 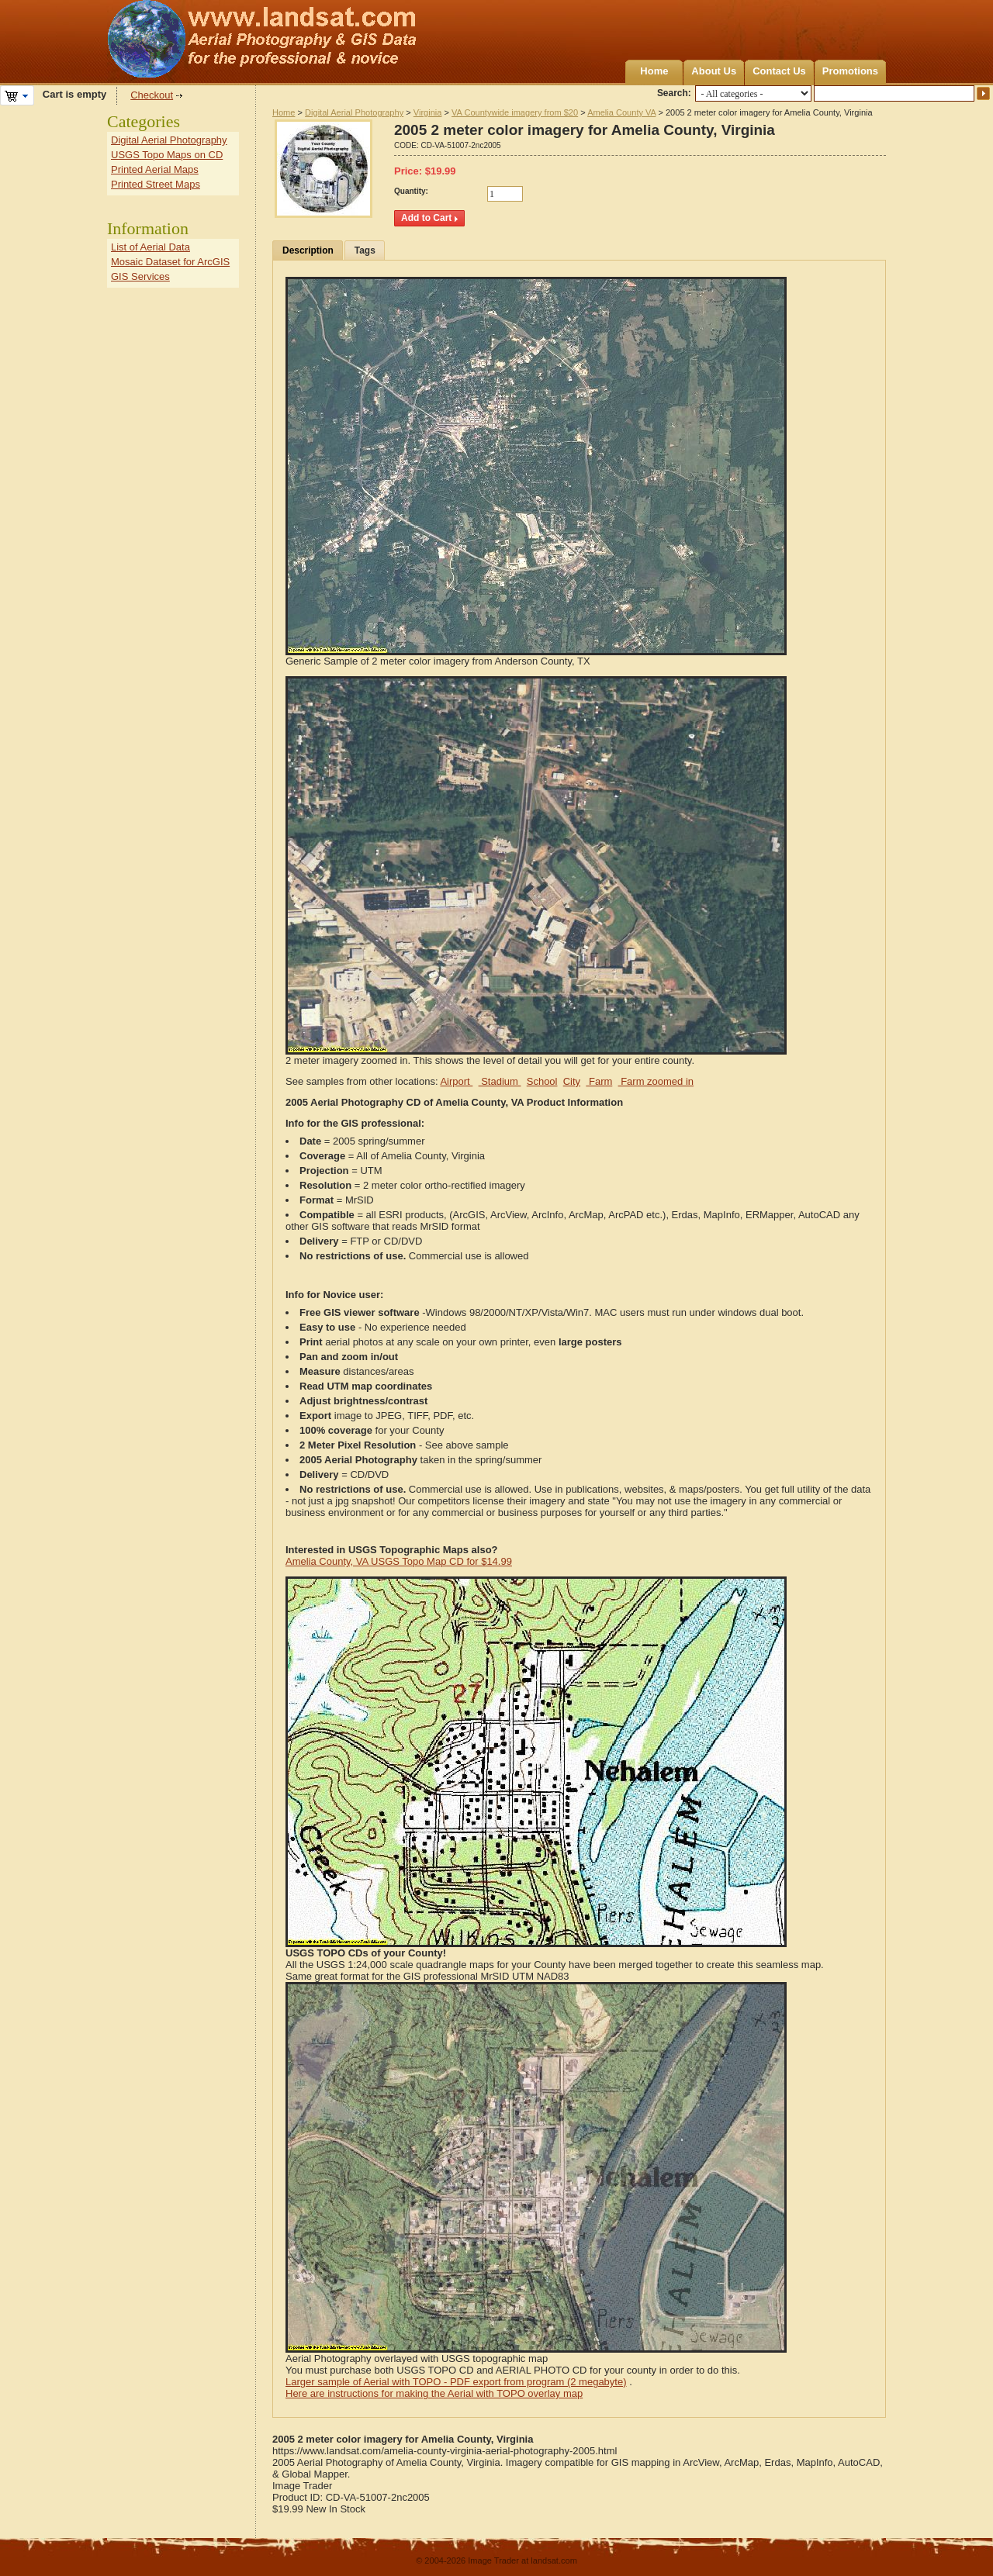 What do you see at coordinates (656, 1081) in the screenshot?
I see `Farm zoomed in` at bounding box center [656, 1081].